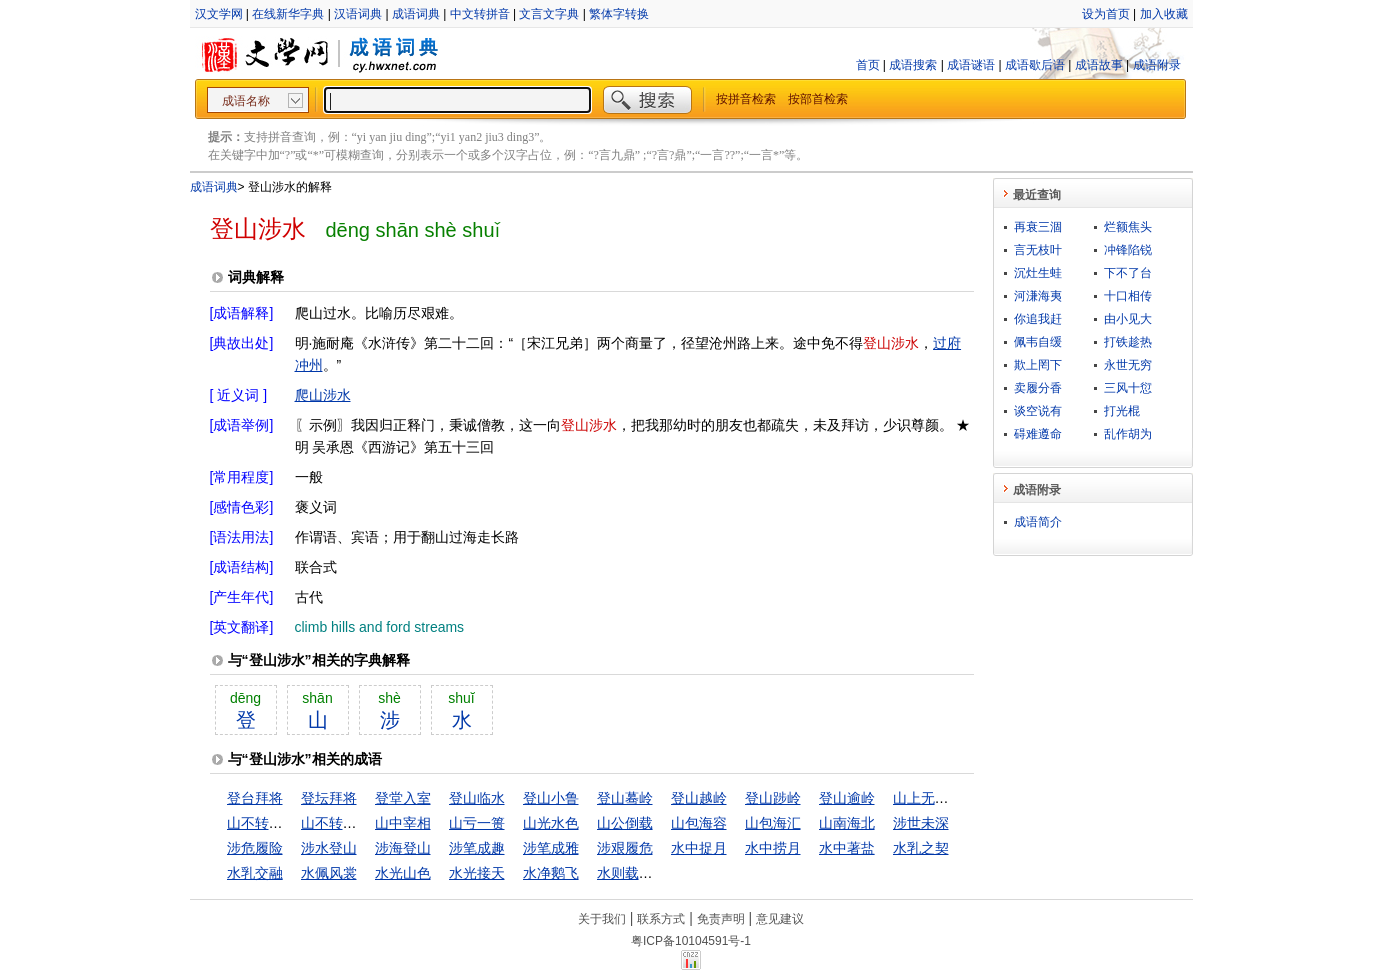 Image resolution: width=1382 pixels, height=973 pixels. What do you see at coordinates (477, 823) in the screenshot?
I see `山亏一篑` at bounding box center [477, 823].